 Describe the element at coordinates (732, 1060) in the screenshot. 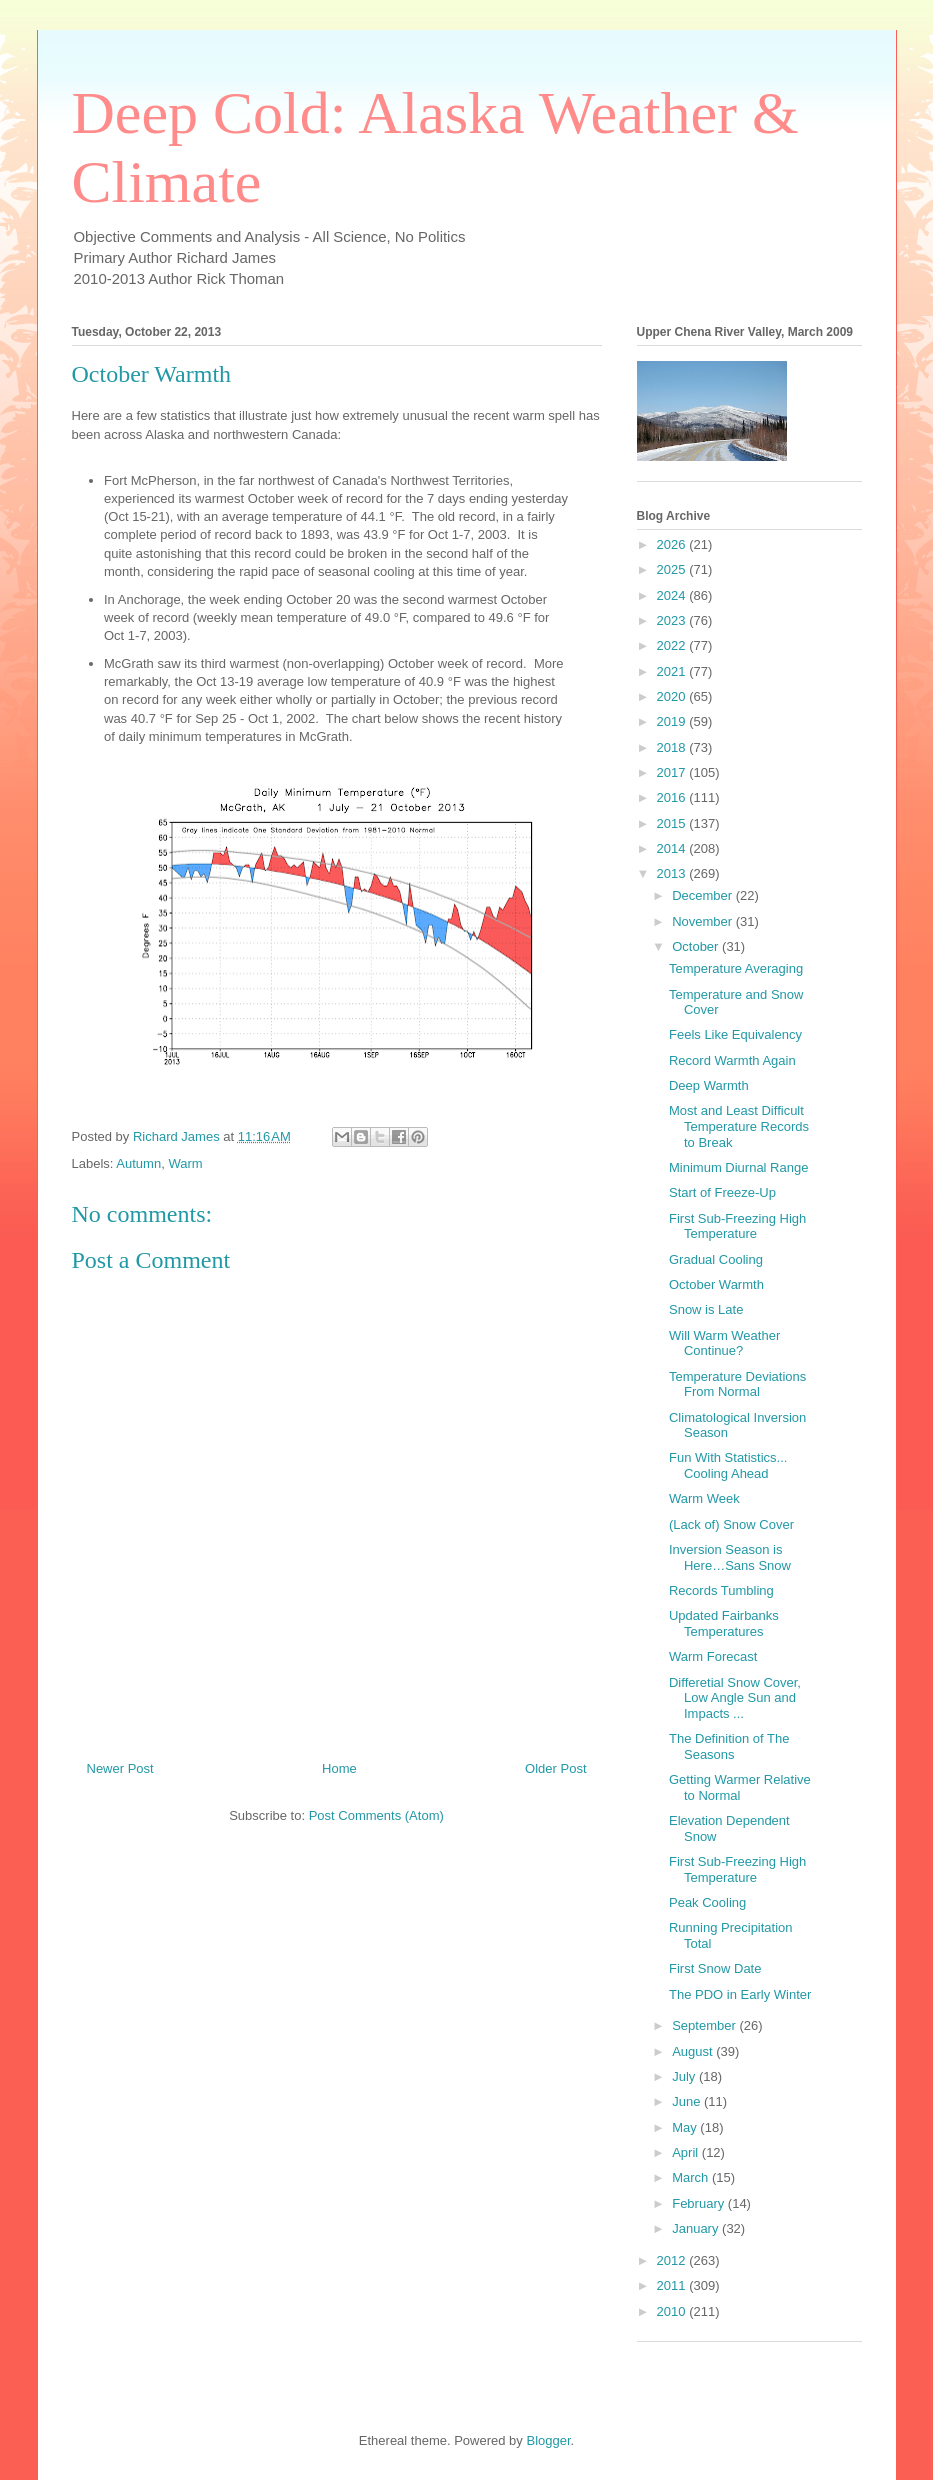

I see `Record Warmth Again` at that location.